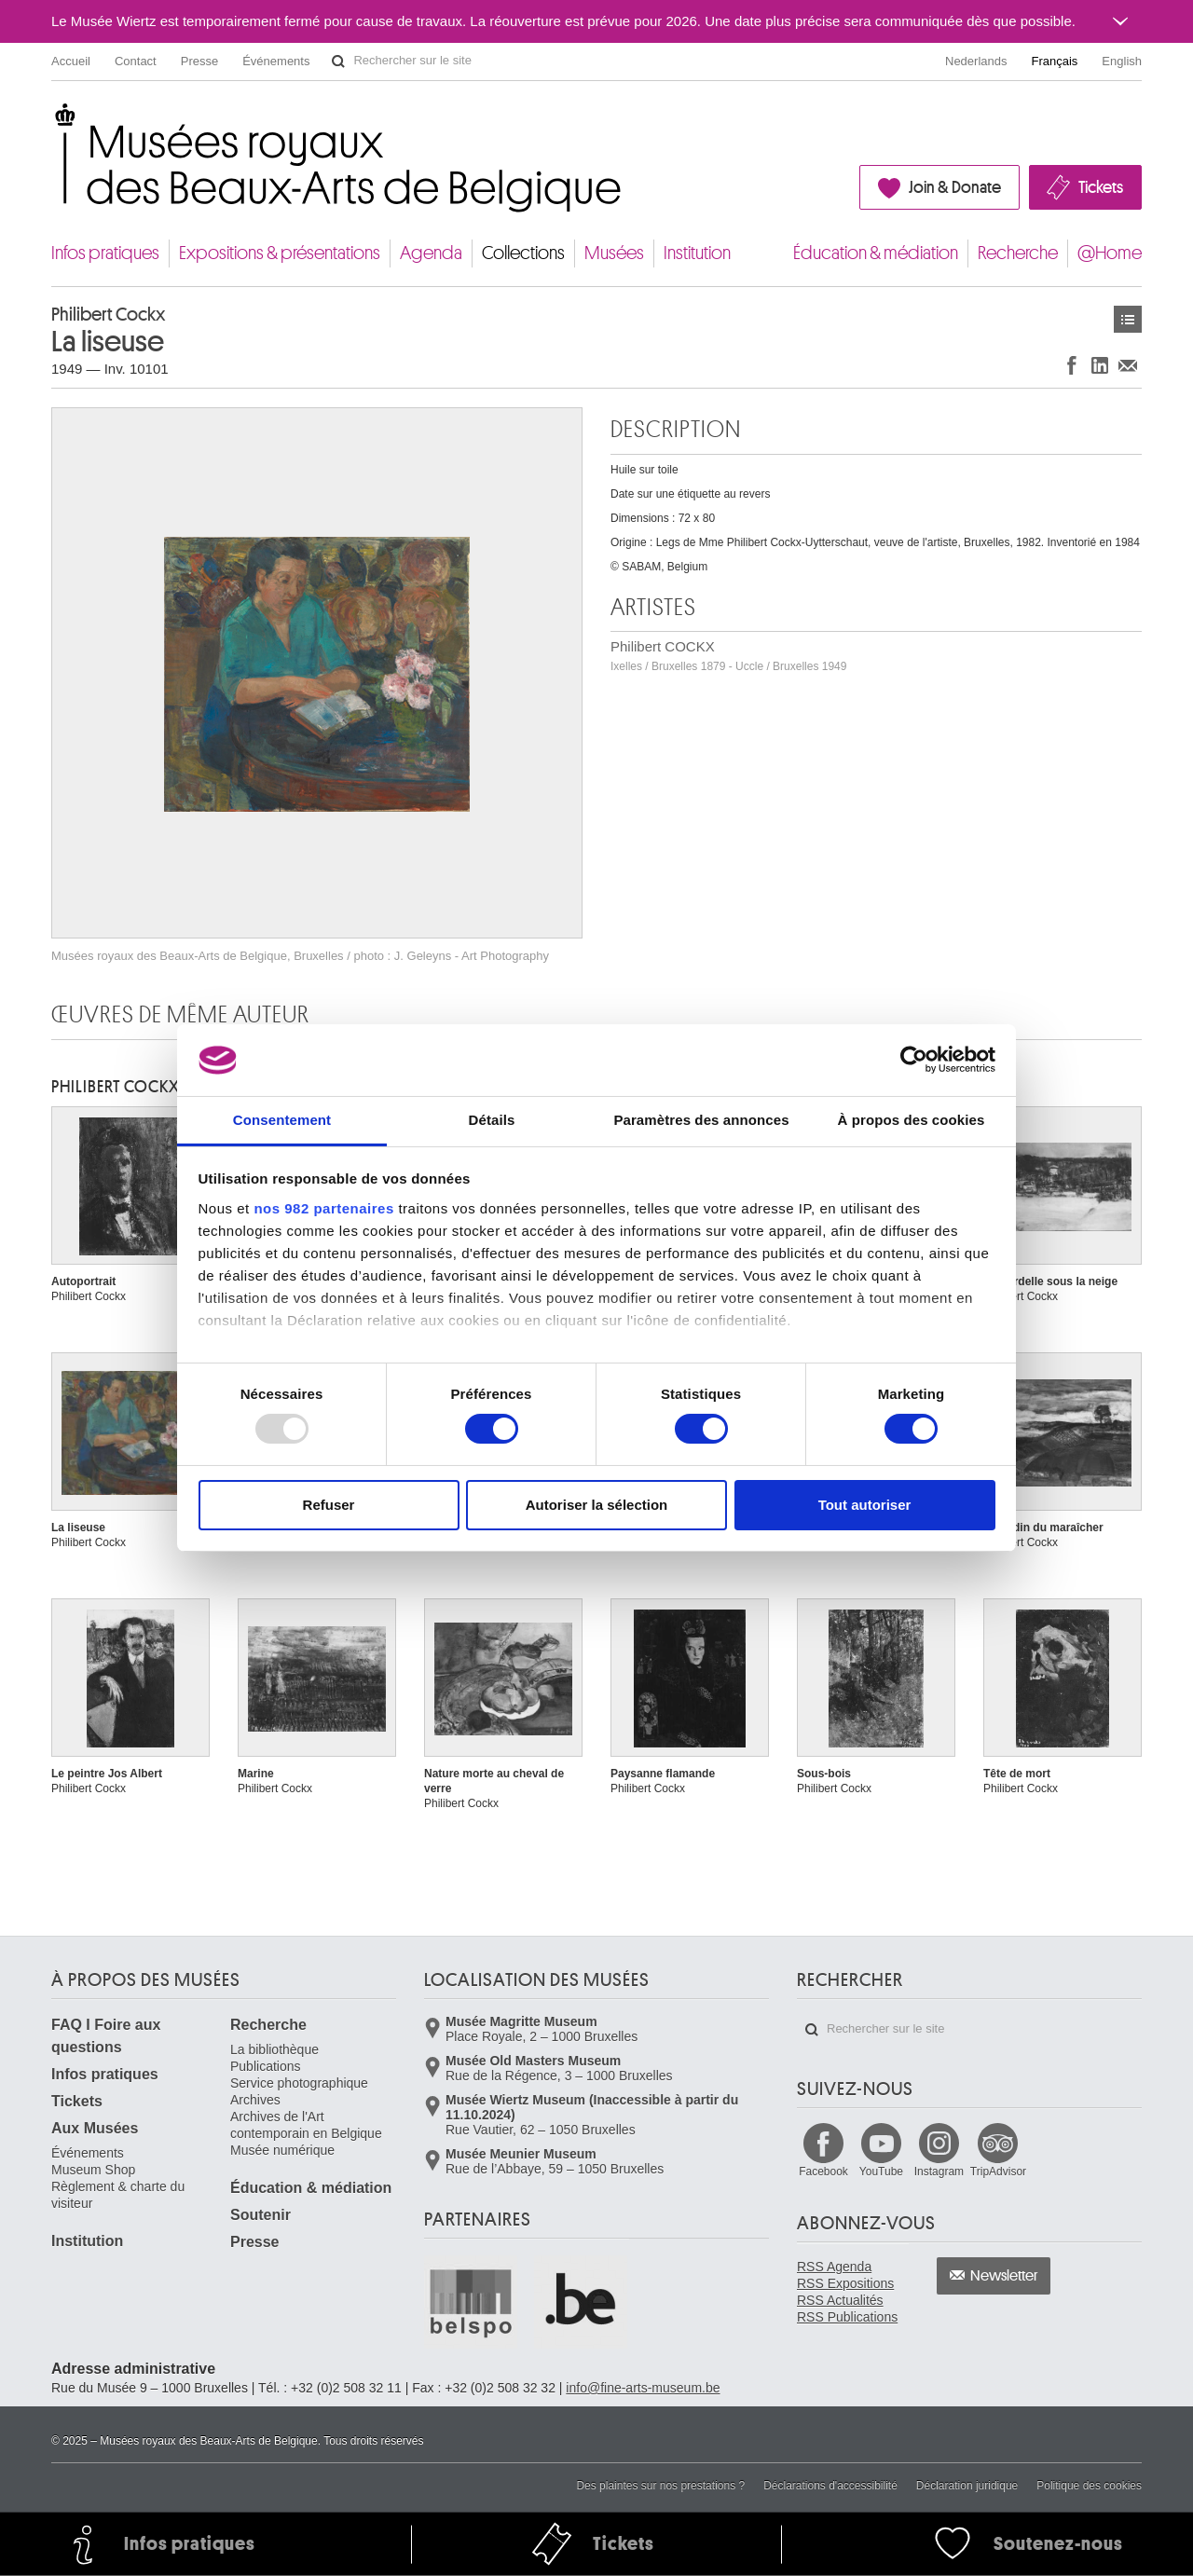  Describe the element at coordinates (282, 2150) in the screenshot. I see `Musée numérique` at that location.